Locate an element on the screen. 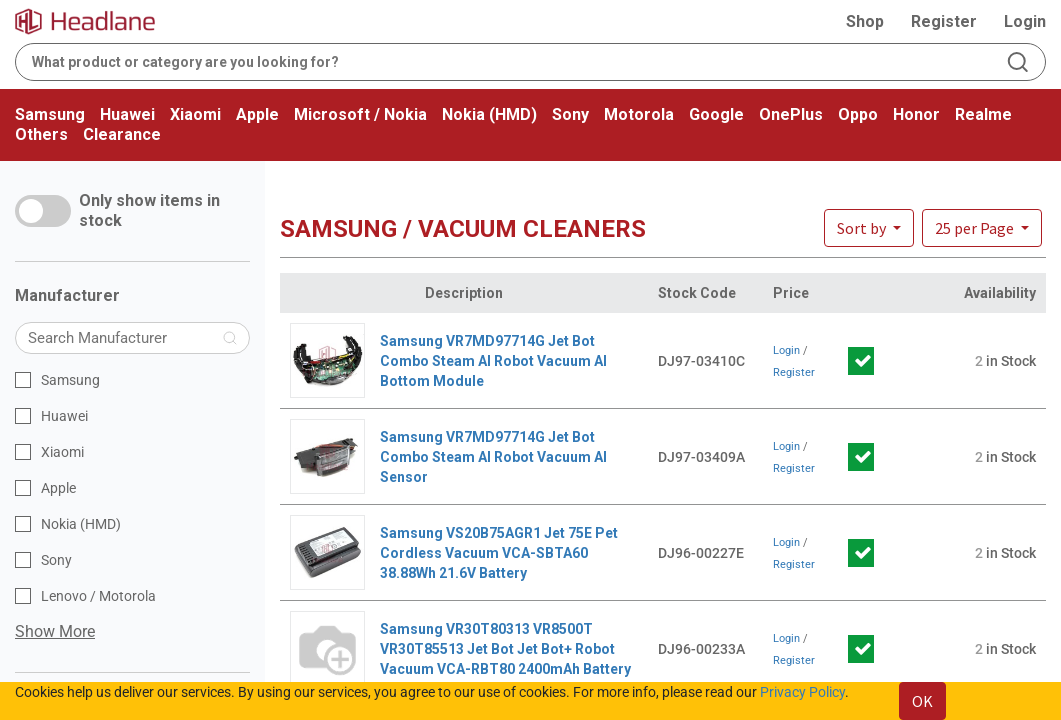  Honor is located at coordinates (916, 114).